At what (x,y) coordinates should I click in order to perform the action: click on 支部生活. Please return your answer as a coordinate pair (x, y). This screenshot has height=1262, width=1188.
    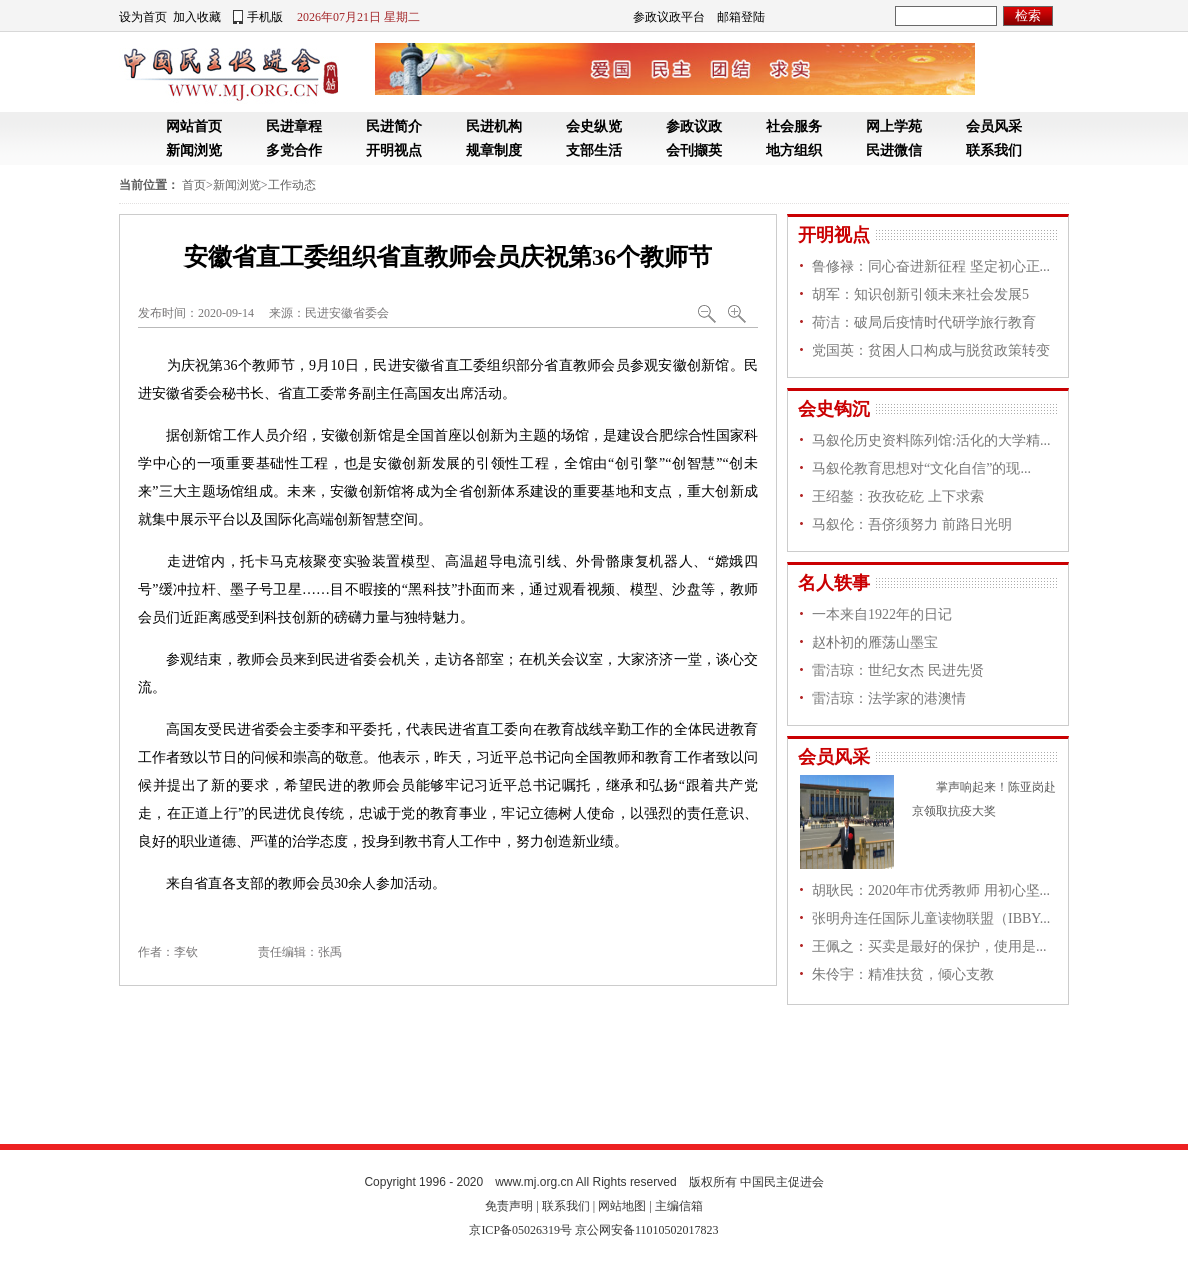
    Looking at the image, I should click on (594, 150).